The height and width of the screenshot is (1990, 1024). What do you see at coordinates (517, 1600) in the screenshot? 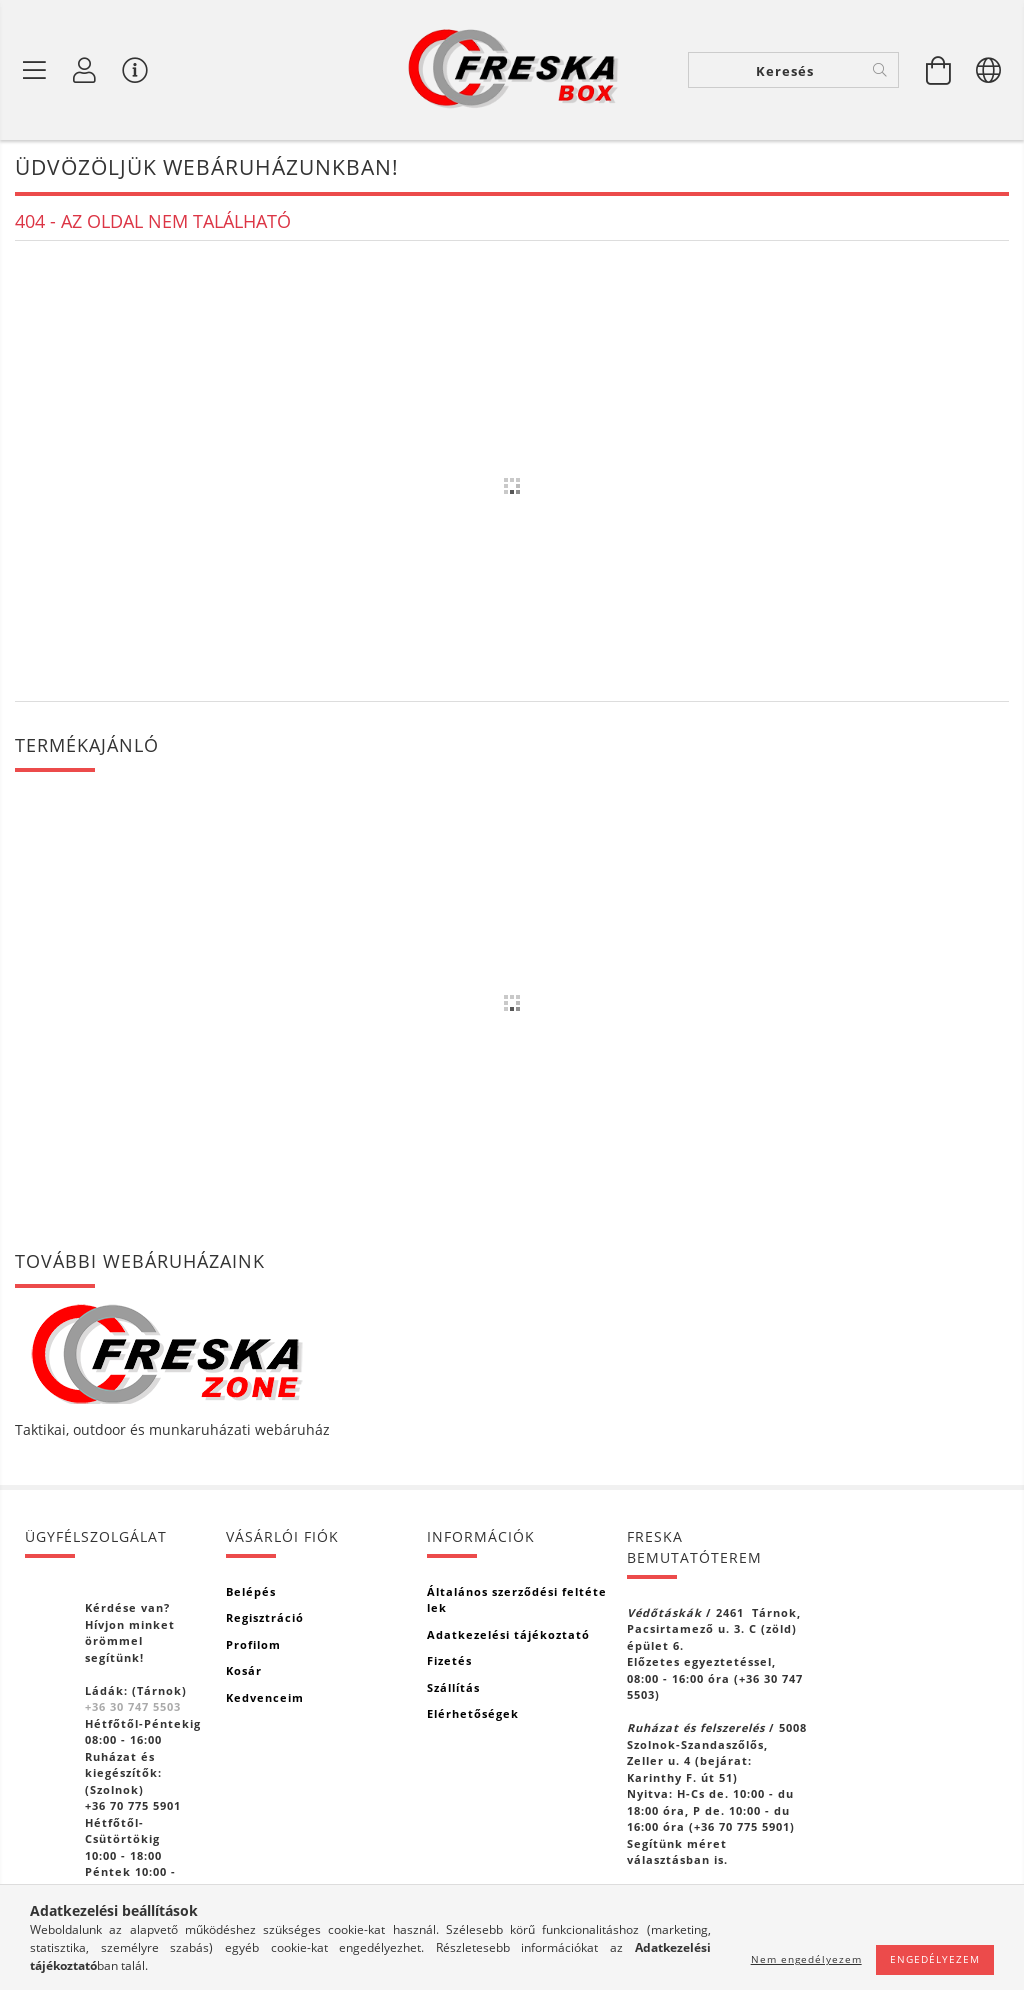
I see `Általános szerződési feltételek` at bounding box center [517, 1600].